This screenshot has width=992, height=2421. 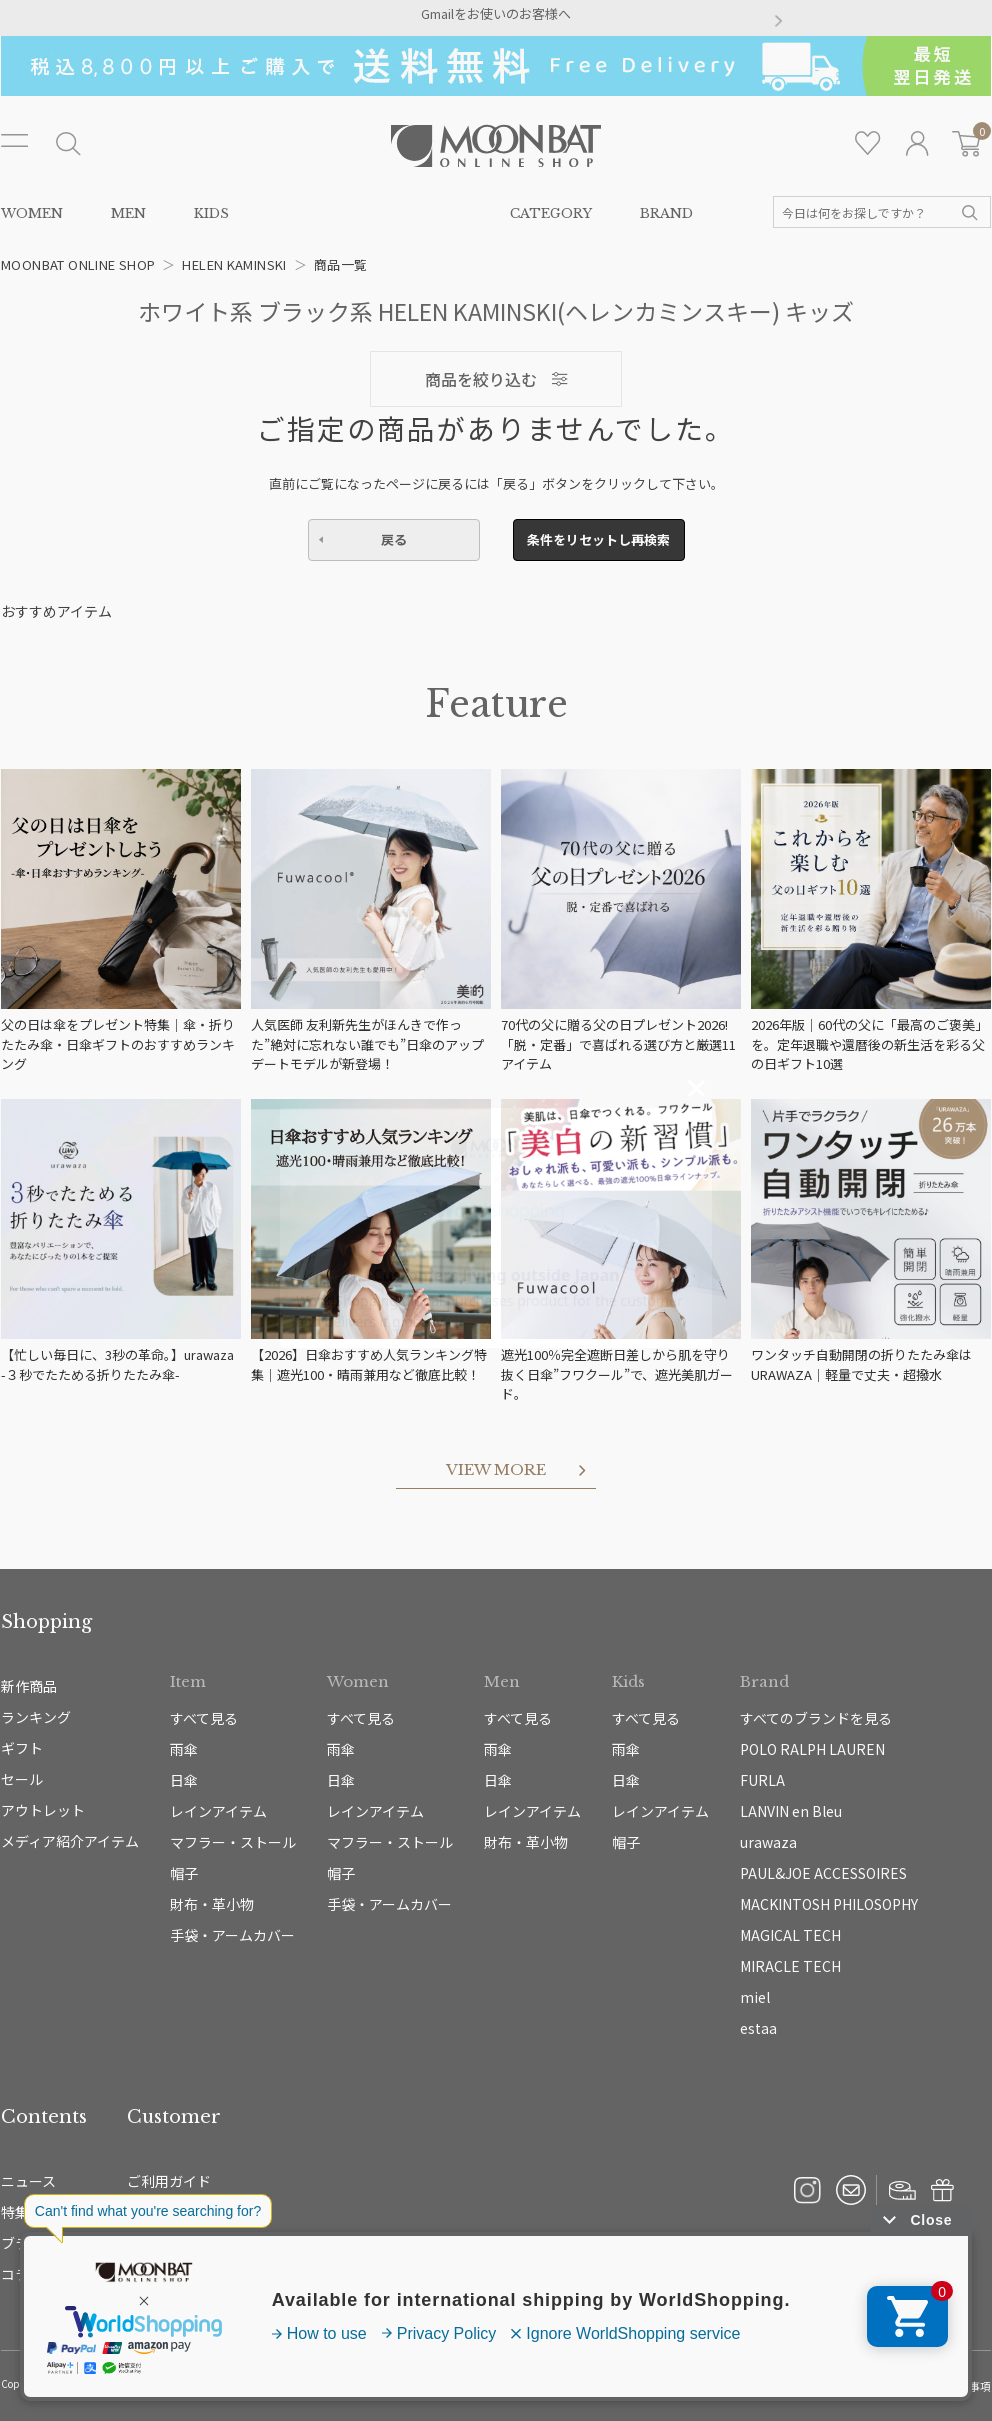 I want to click on レインアイテム, so click(x=218, y=1811).